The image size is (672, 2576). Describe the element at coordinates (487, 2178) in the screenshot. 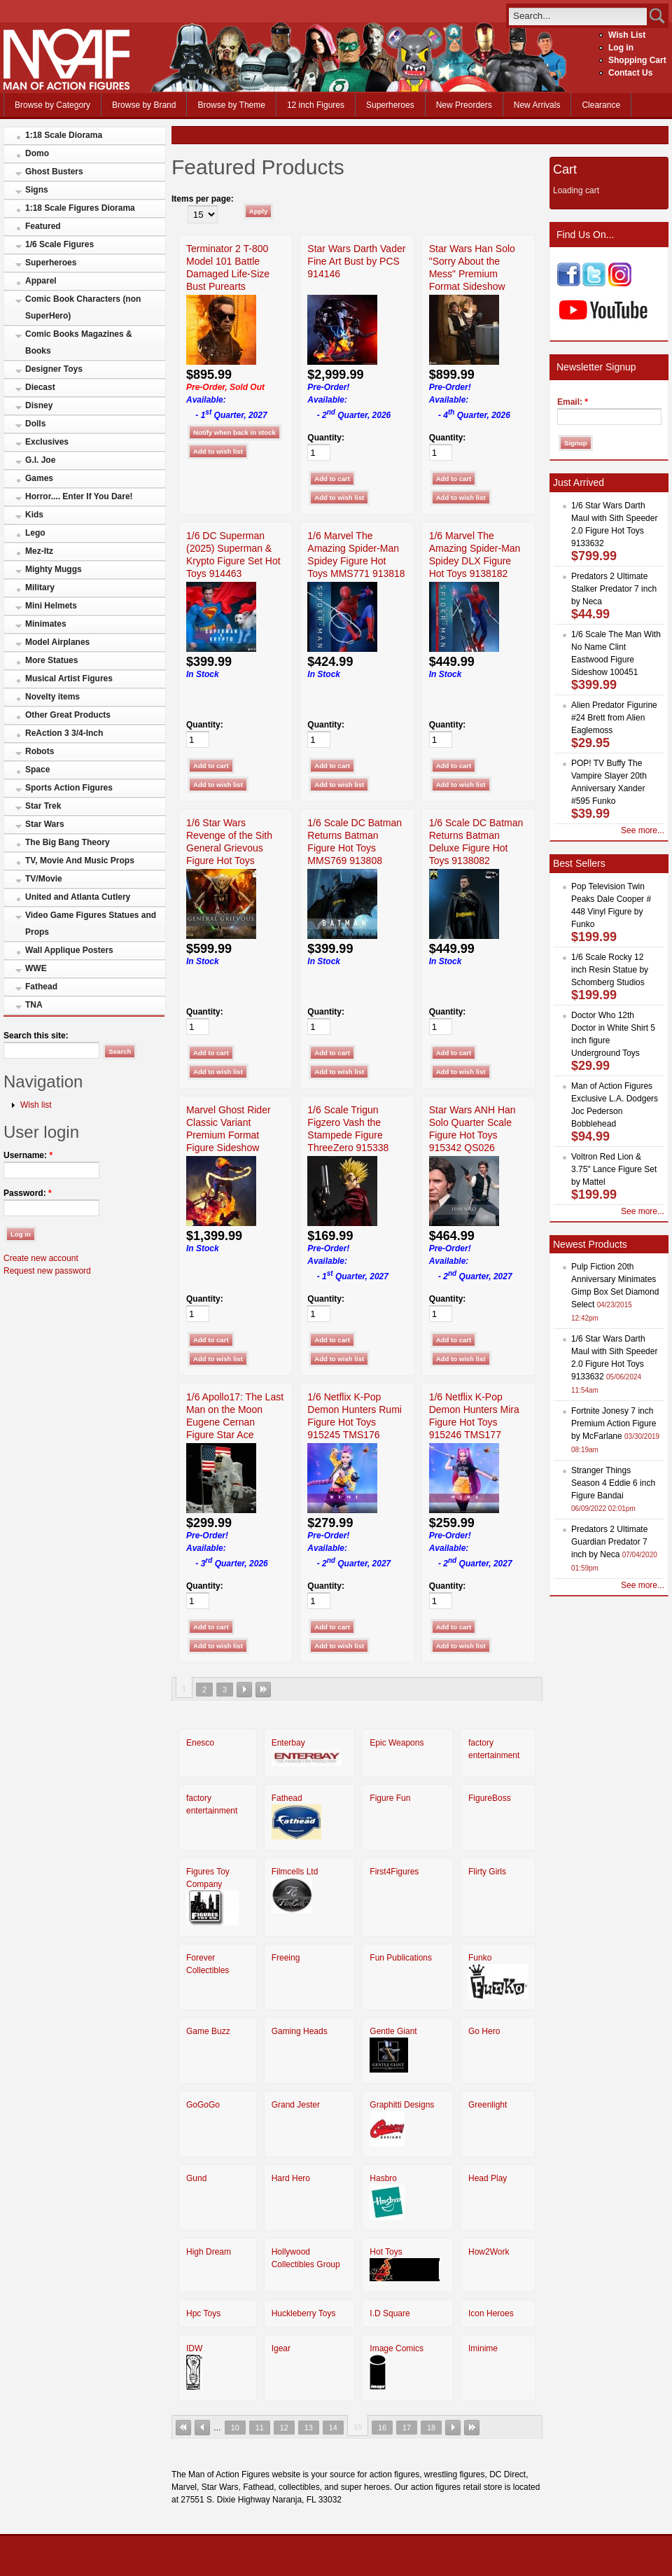

I see `Head Play` at that location.